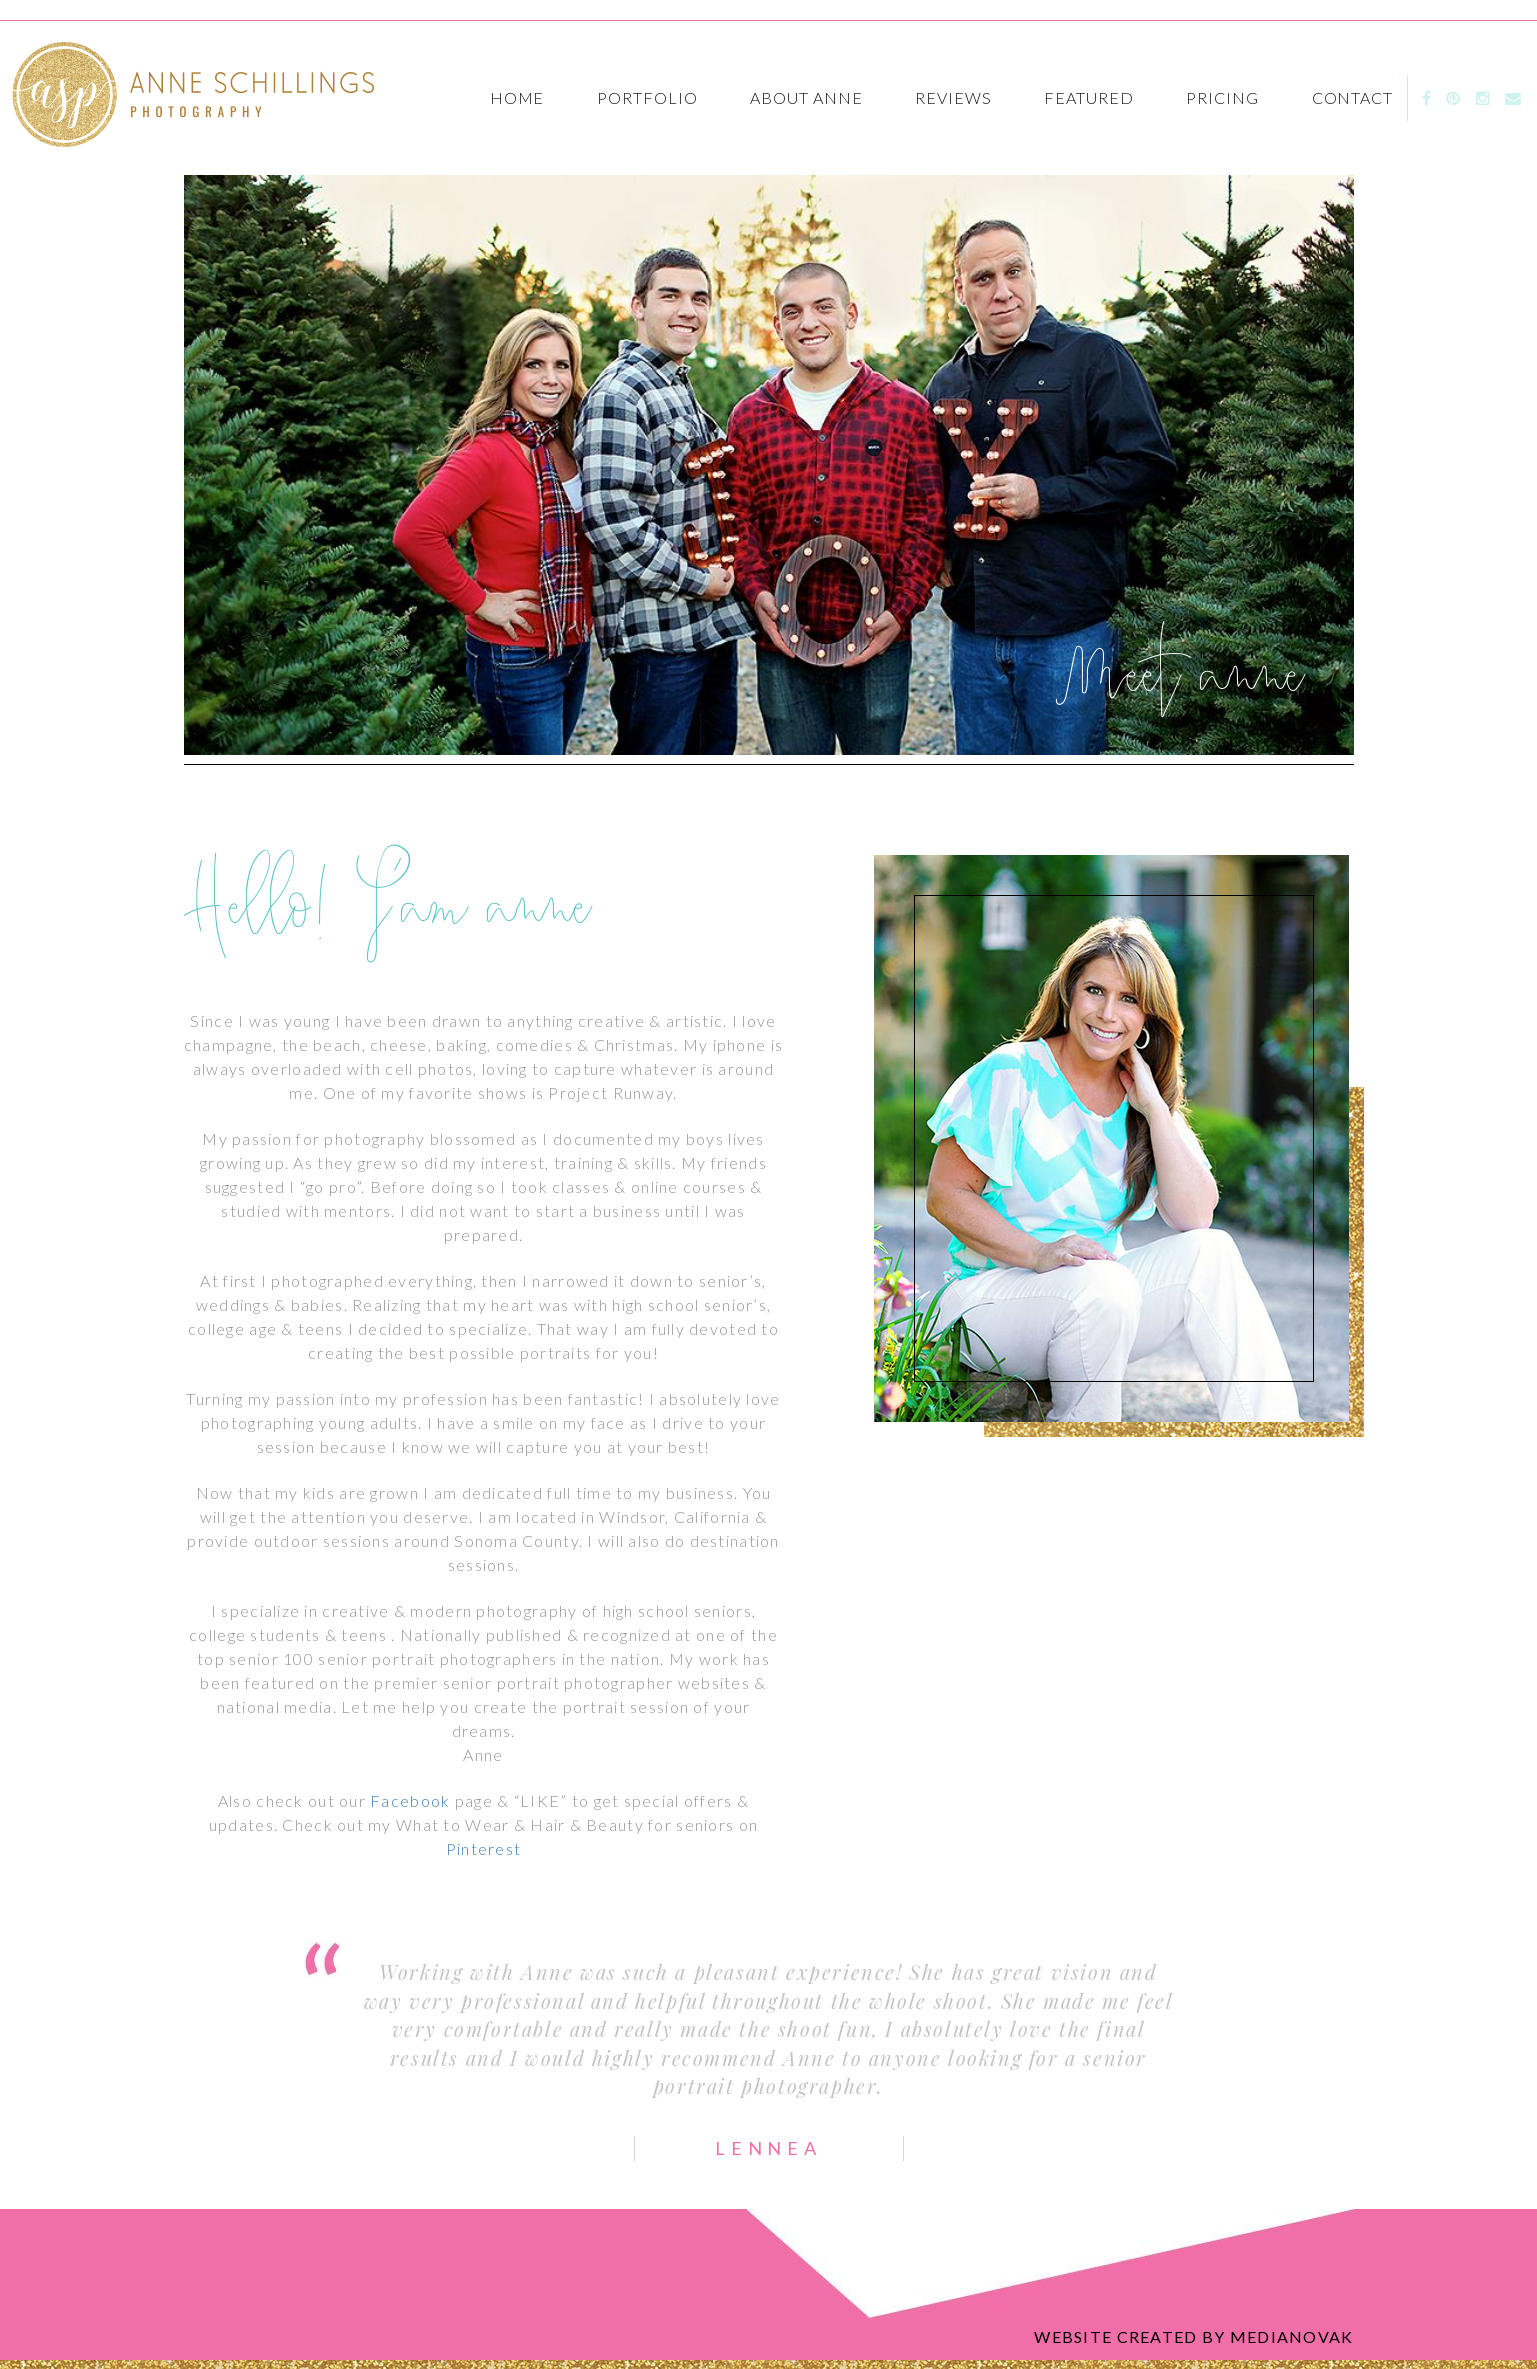 The image size is (1537, 2369). I want to click on featured, so click(1089, 97).